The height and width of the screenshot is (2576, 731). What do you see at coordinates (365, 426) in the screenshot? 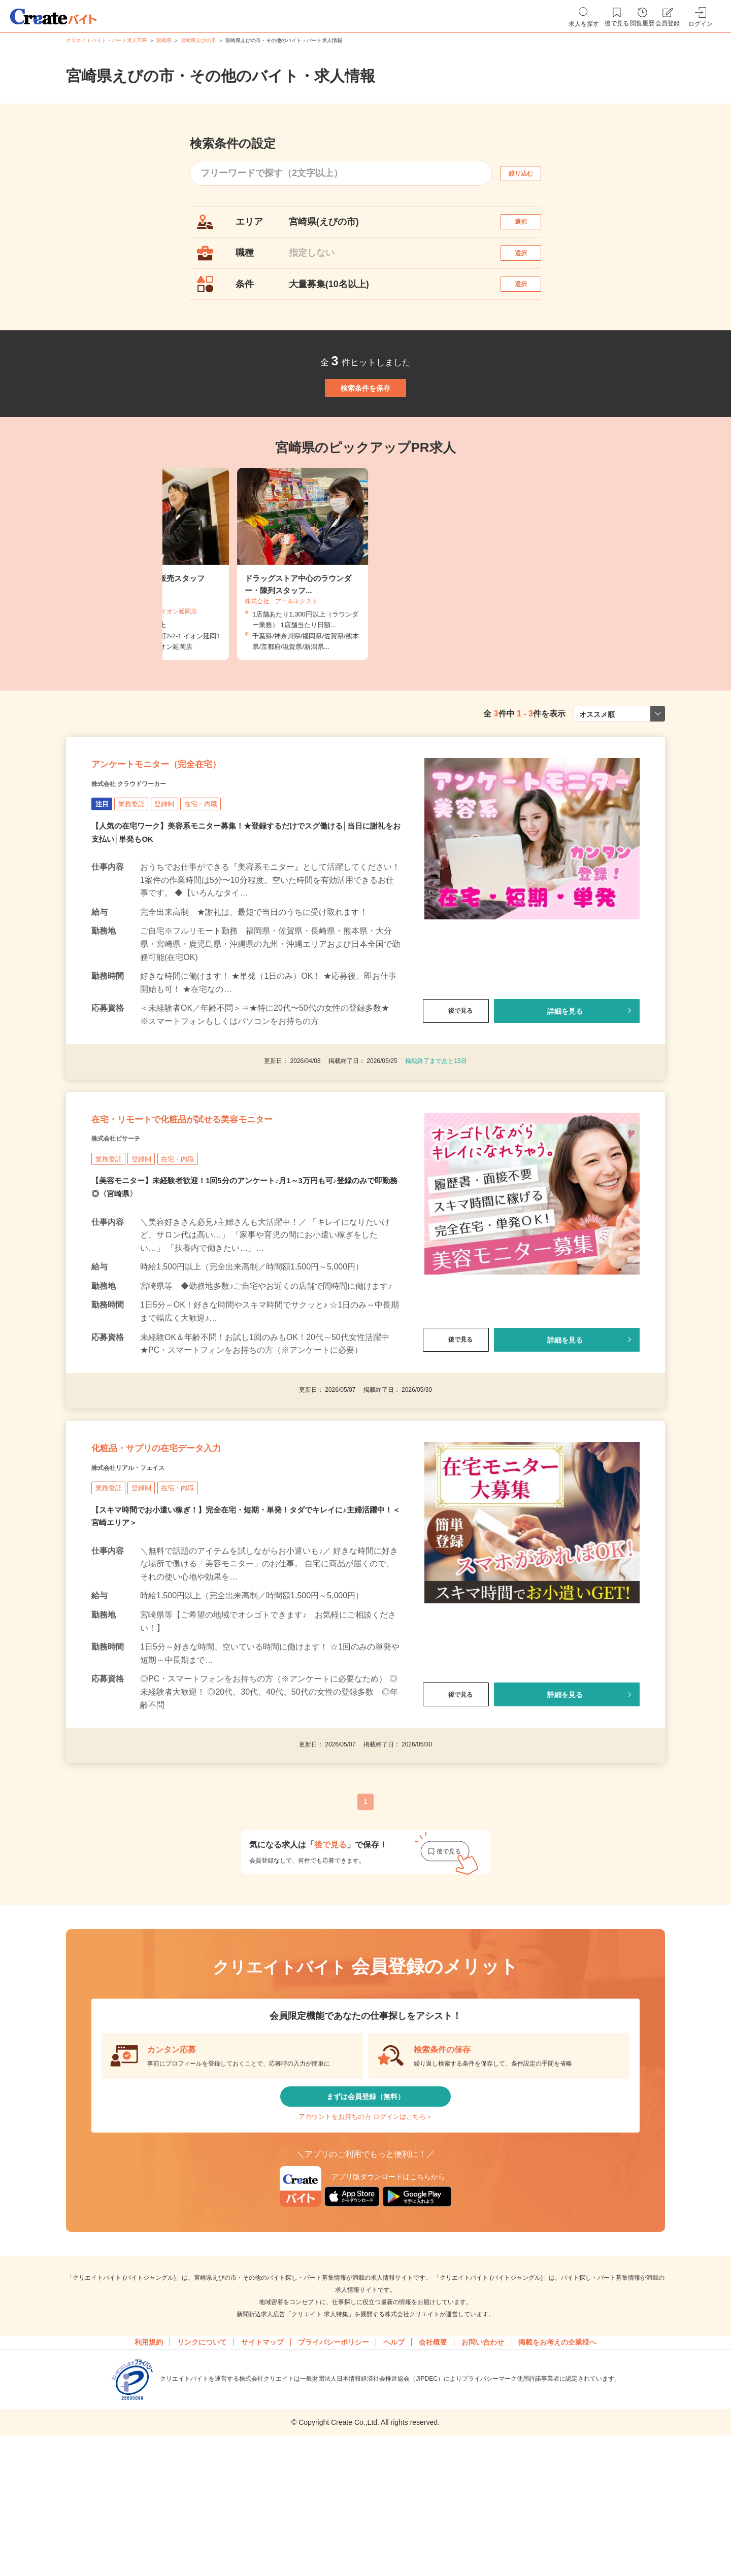
I see `検索条件を保存` at bounding box center [365, 426].